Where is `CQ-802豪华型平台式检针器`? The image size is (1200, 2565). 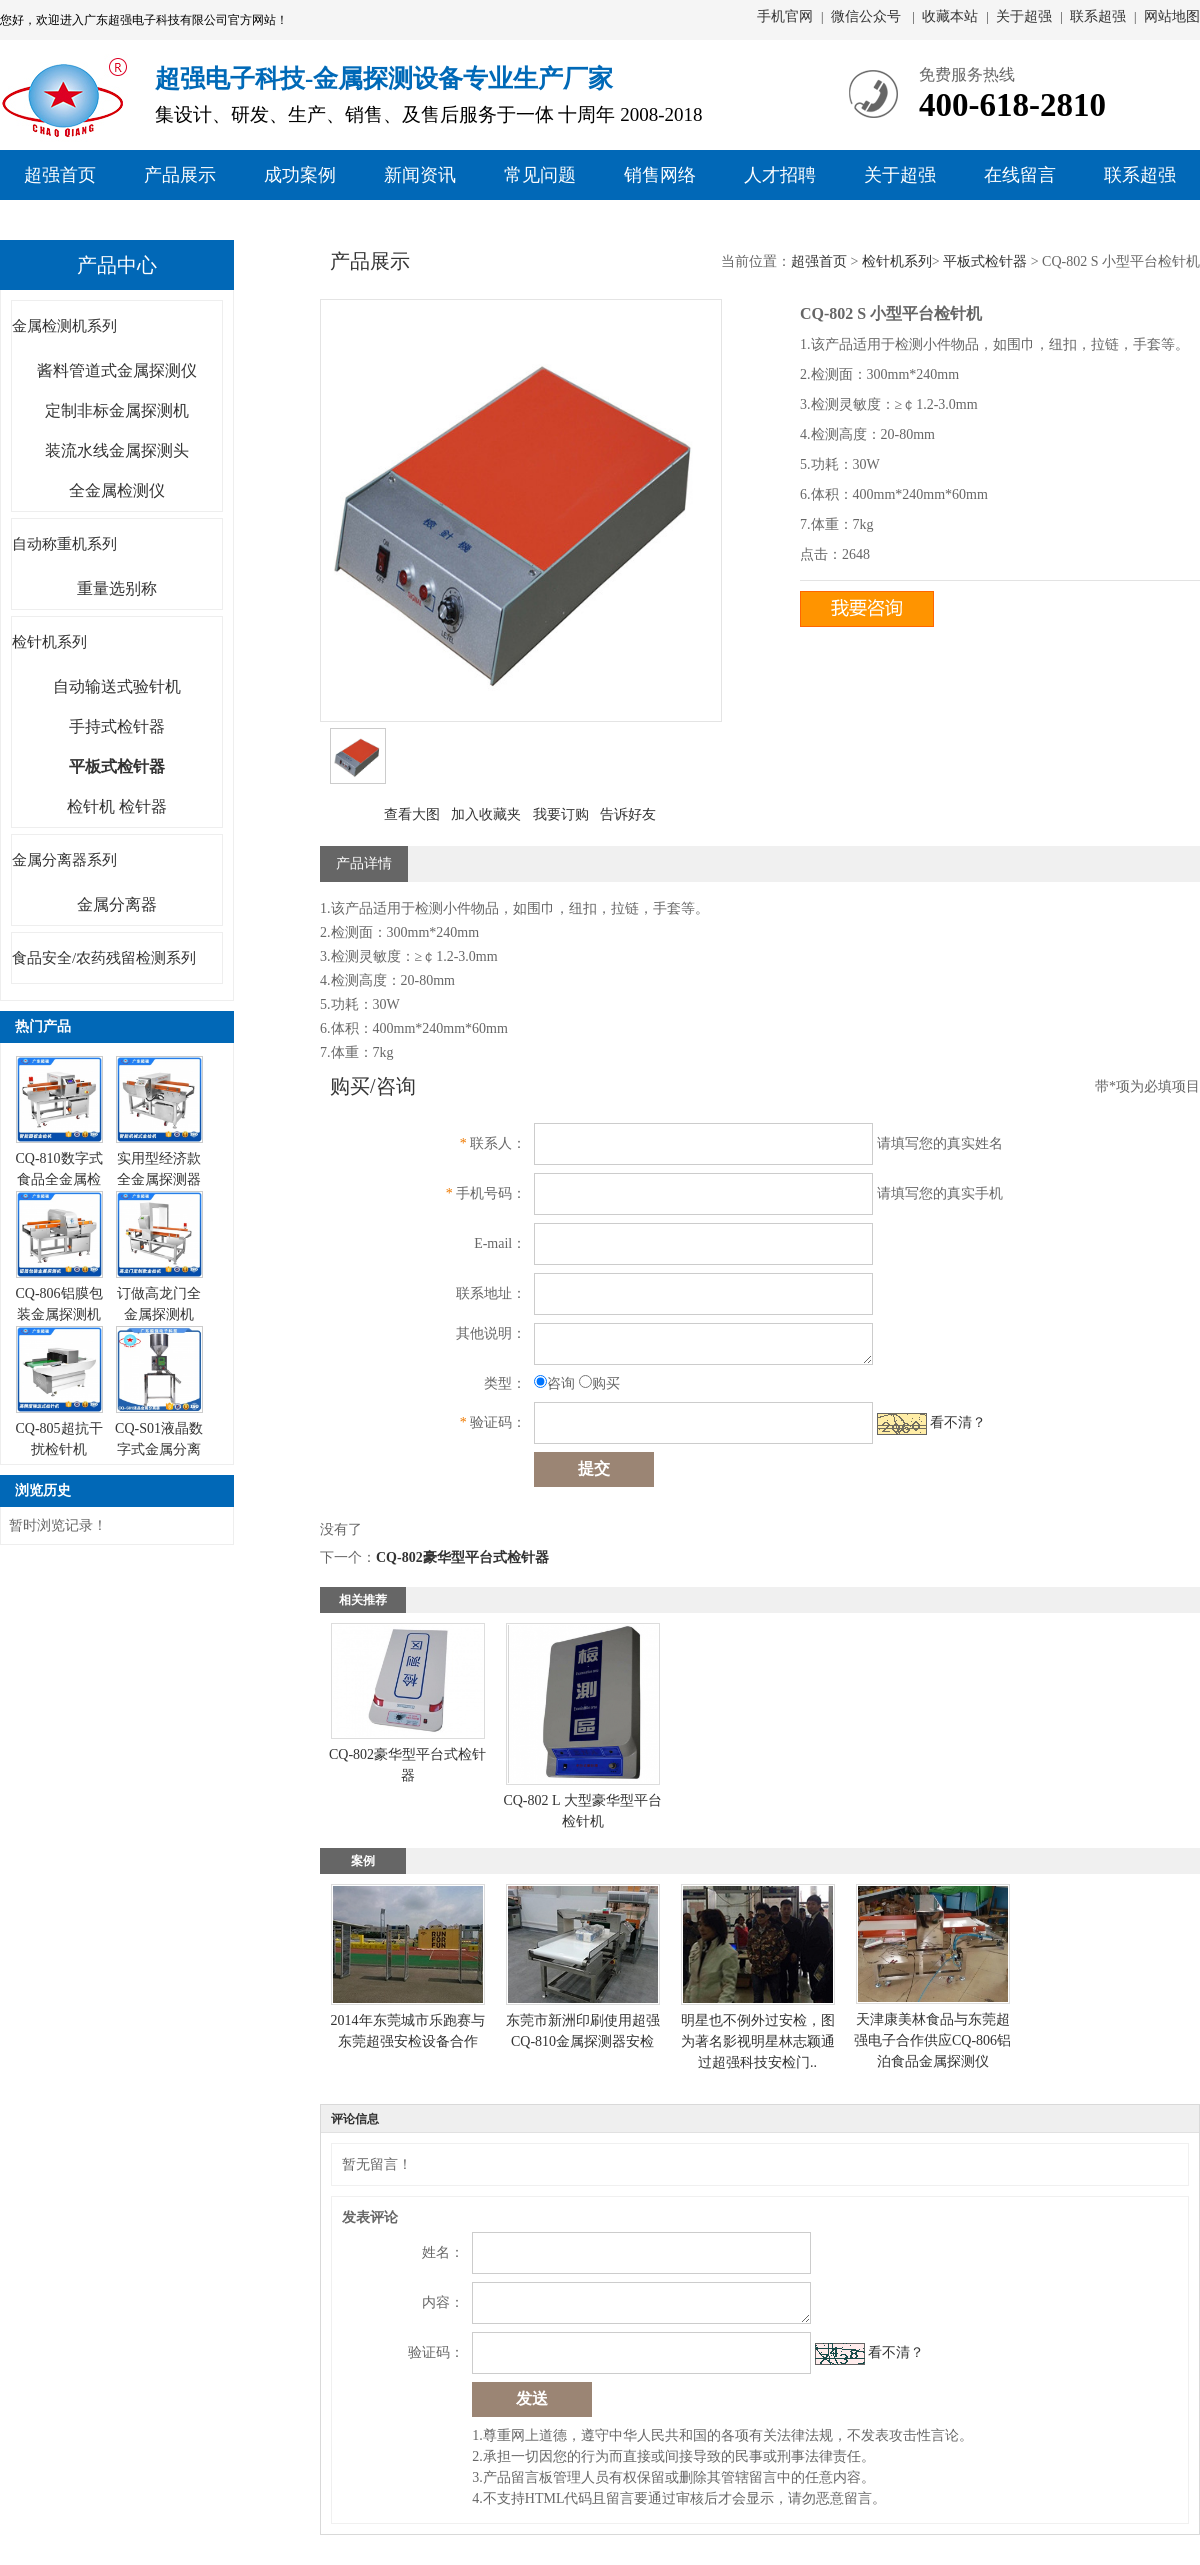 CQ-802豪华型平台式检针器 is located at coordinates (462, 1557).